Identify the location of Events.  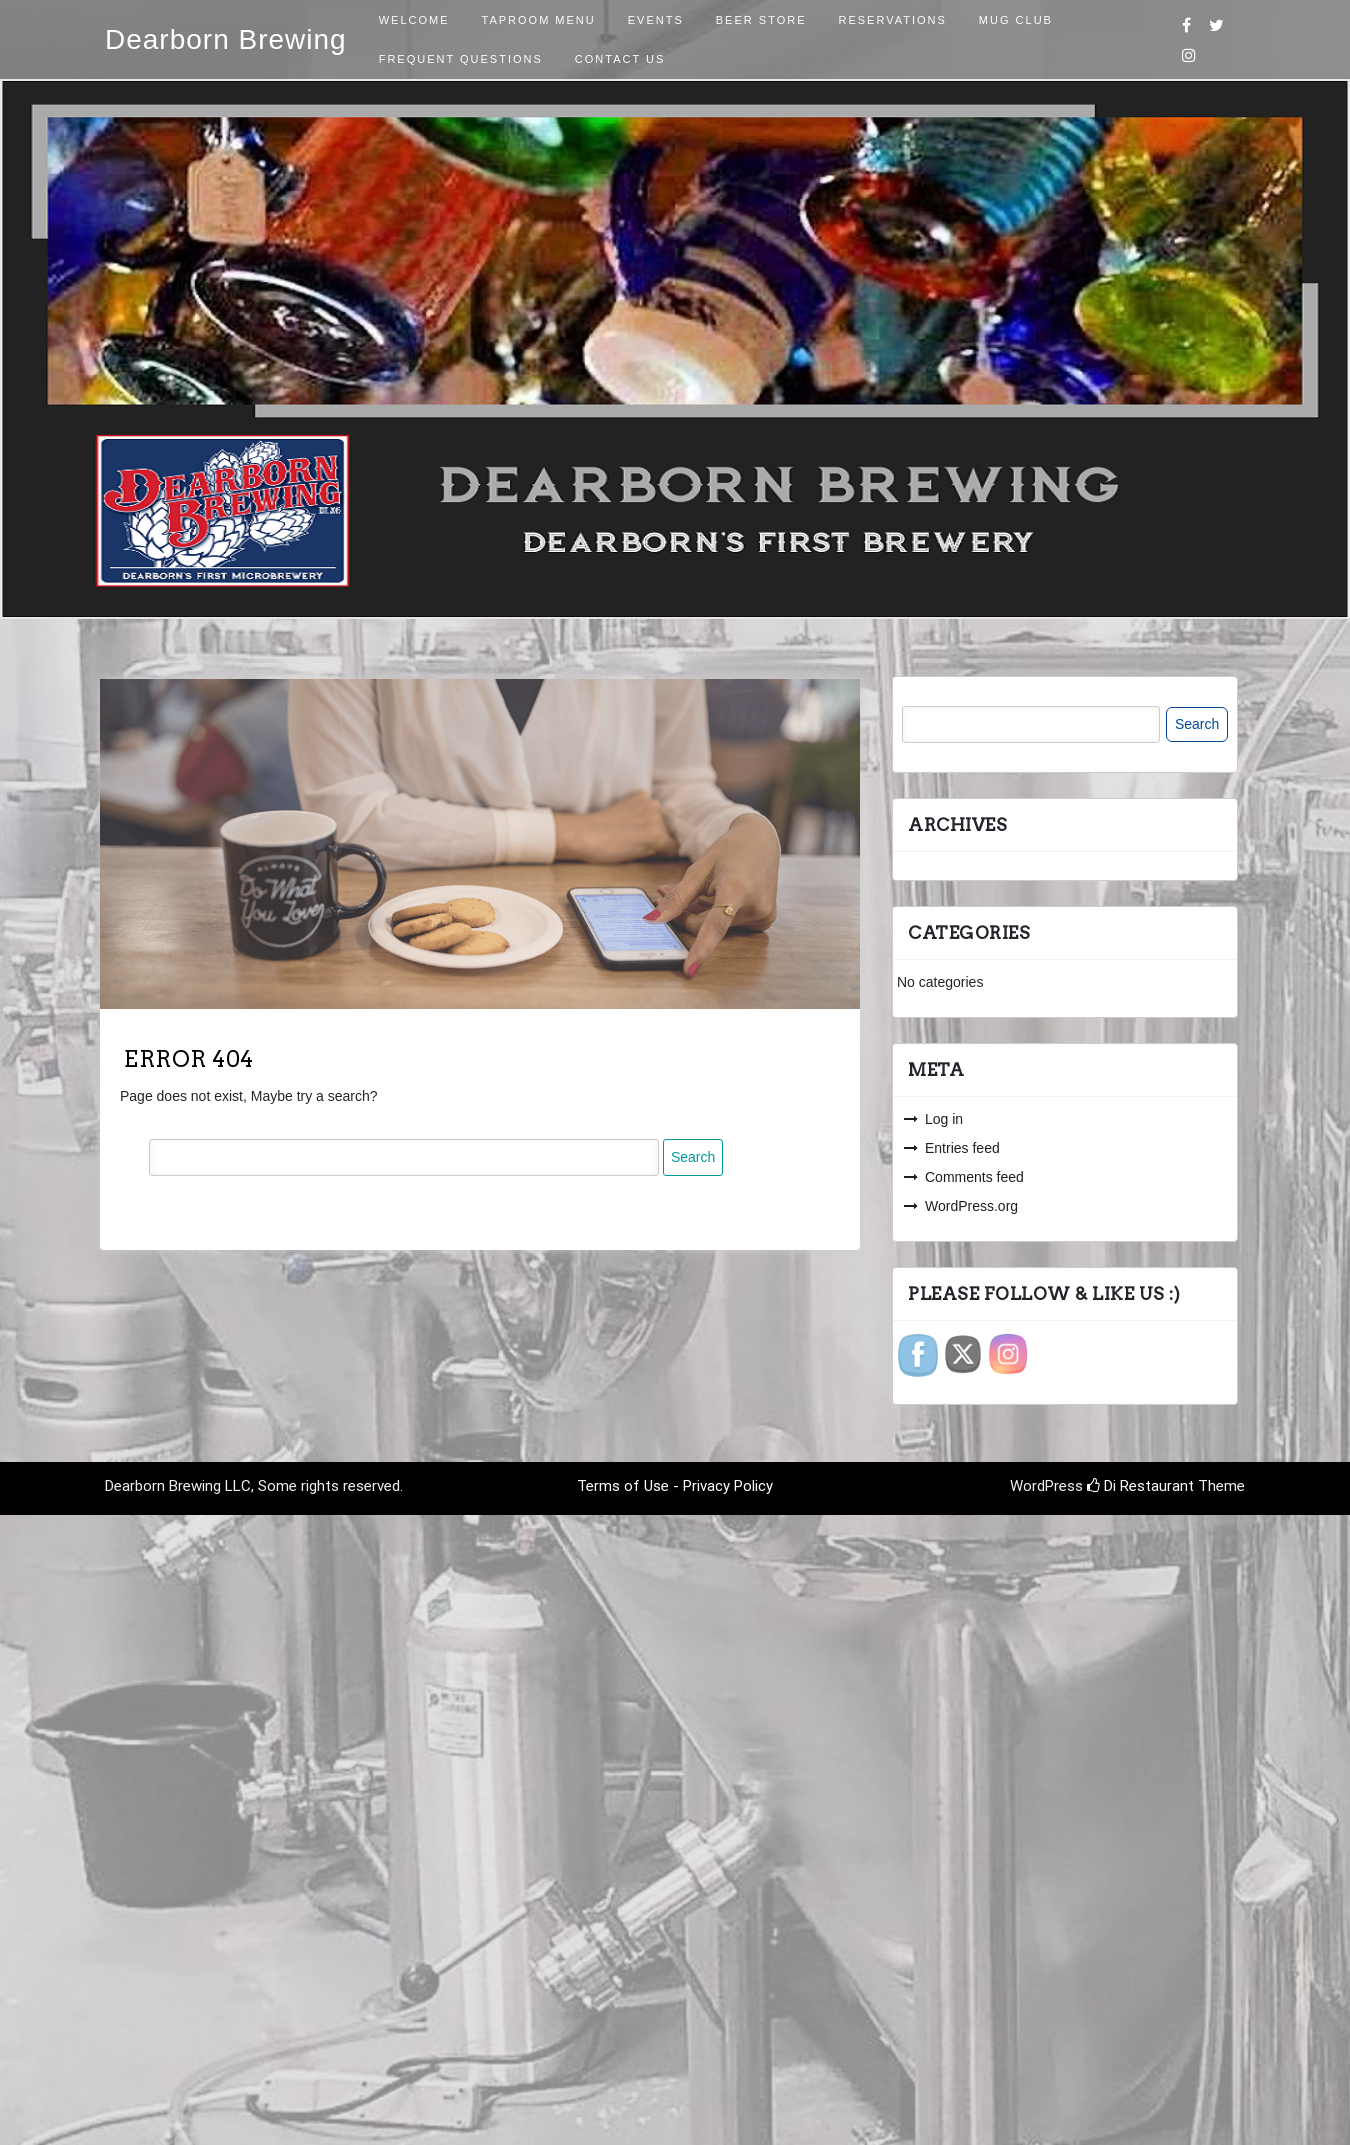
(656, 20).